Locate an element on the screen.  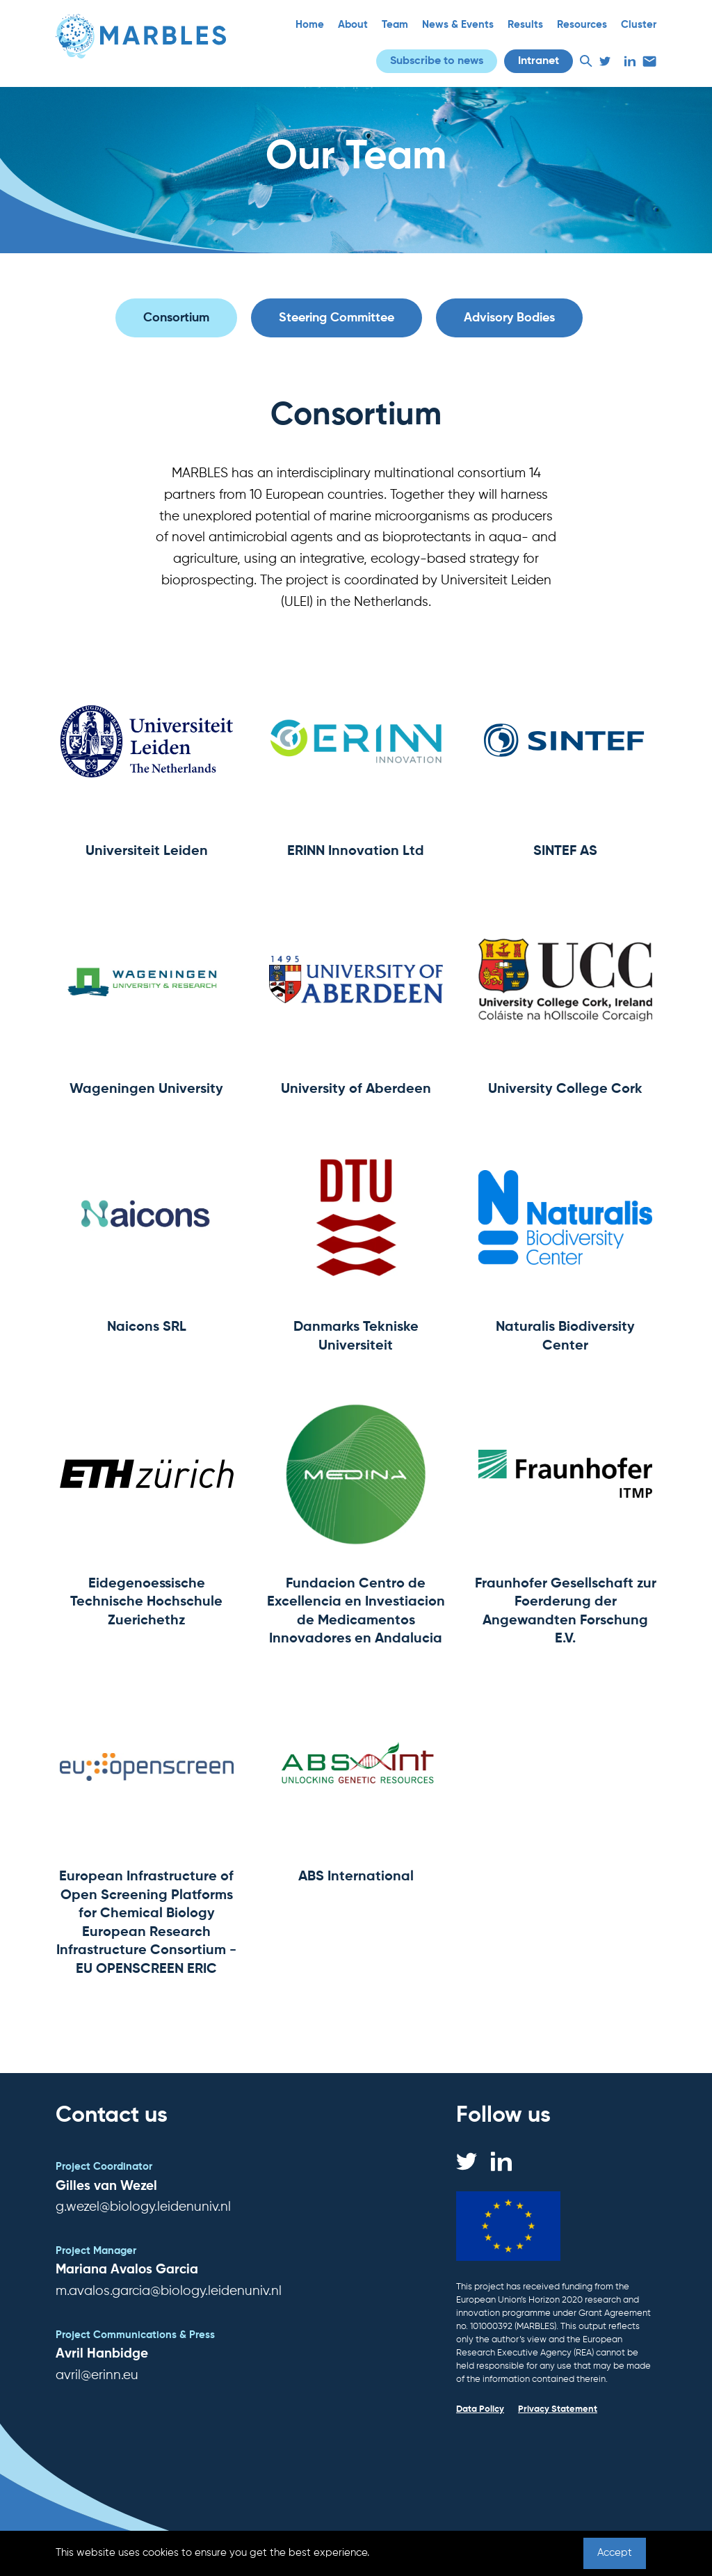
Subscribe to news is located at coordinates (436, 61).